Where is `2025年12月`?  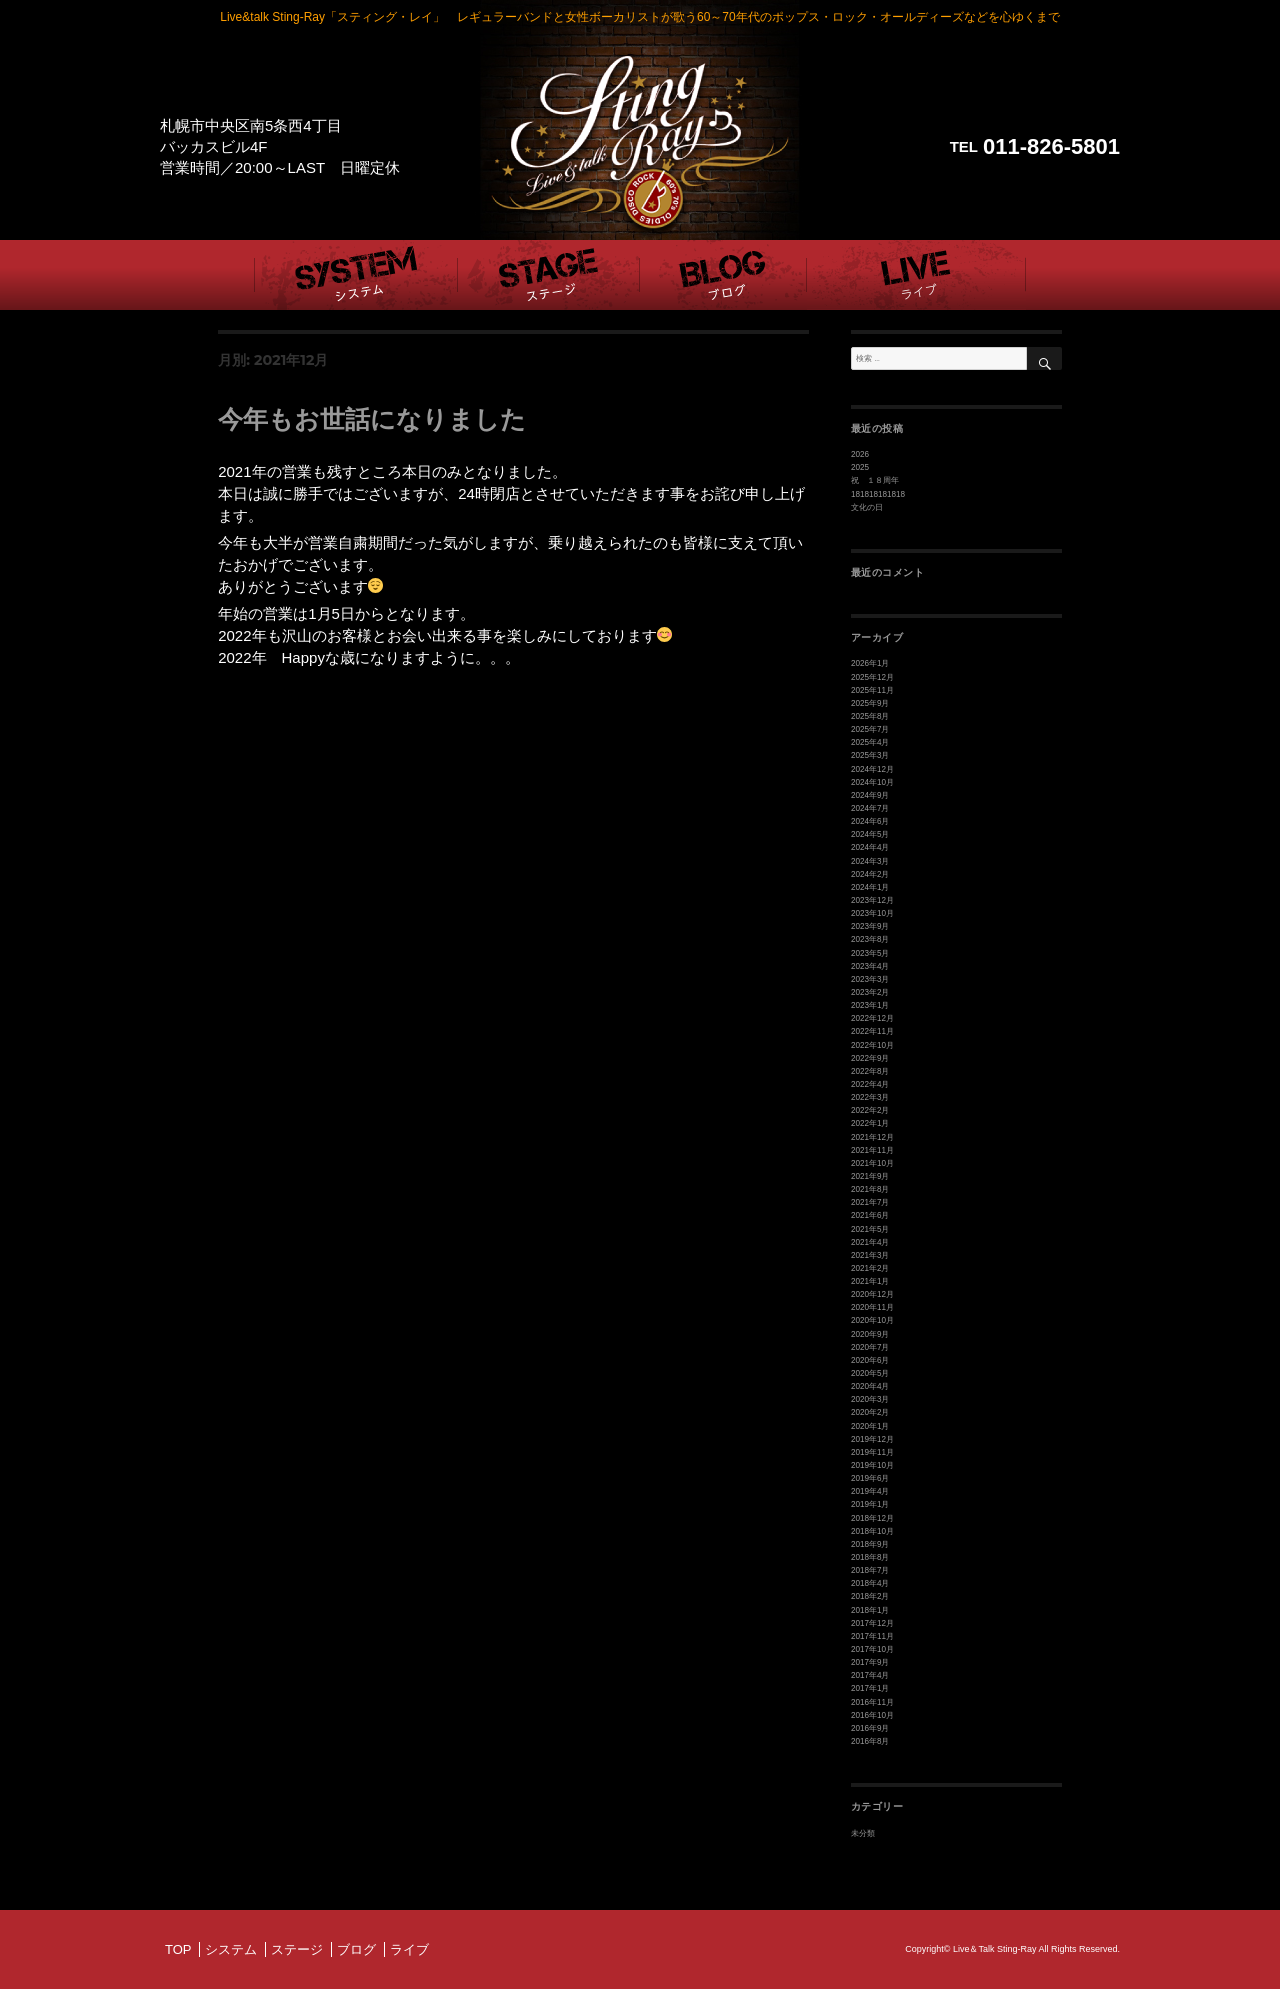
2025年12月 is located at coordinates (872, 677).